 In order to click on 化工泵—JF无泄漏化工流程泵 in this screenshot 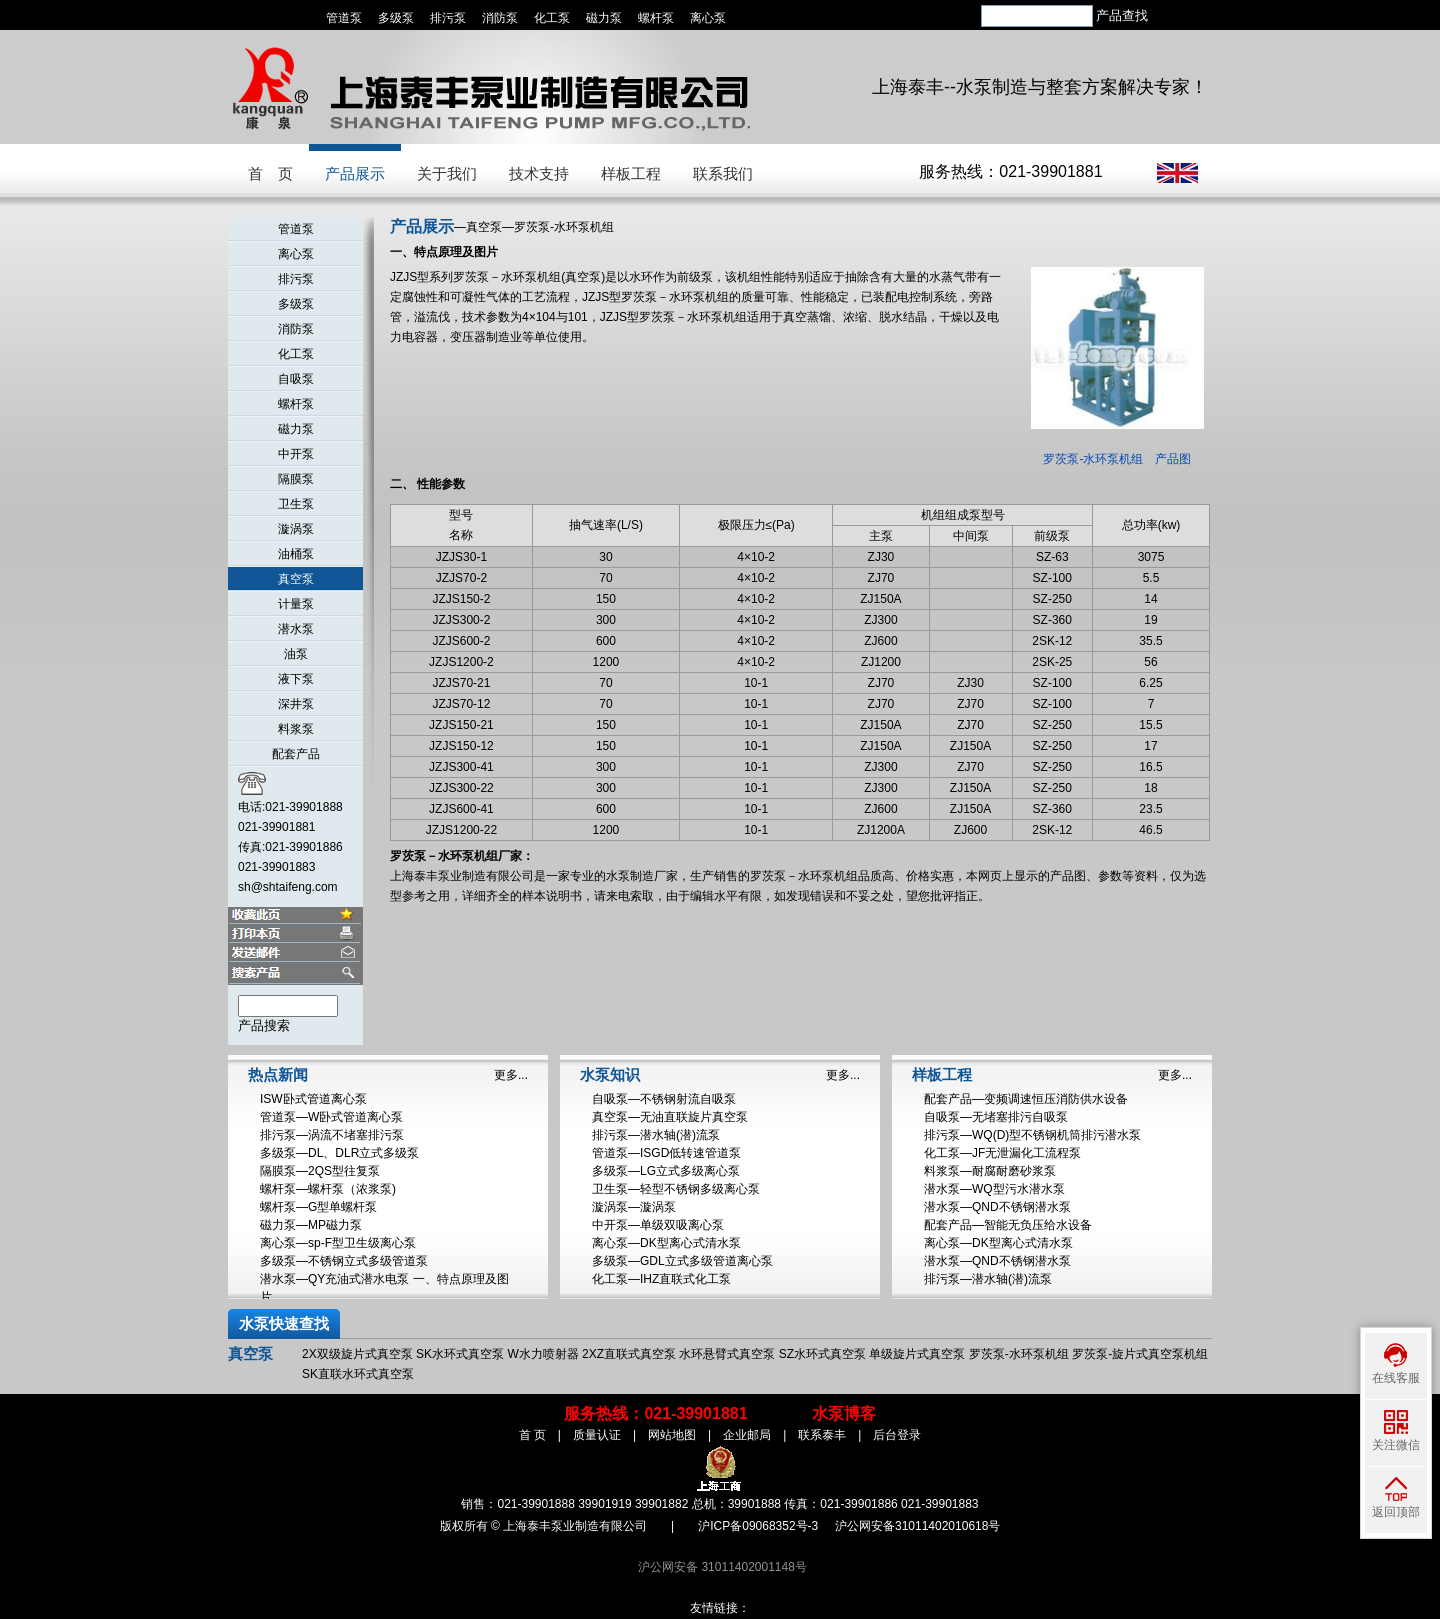, I will do `click(1002, 1153)`.